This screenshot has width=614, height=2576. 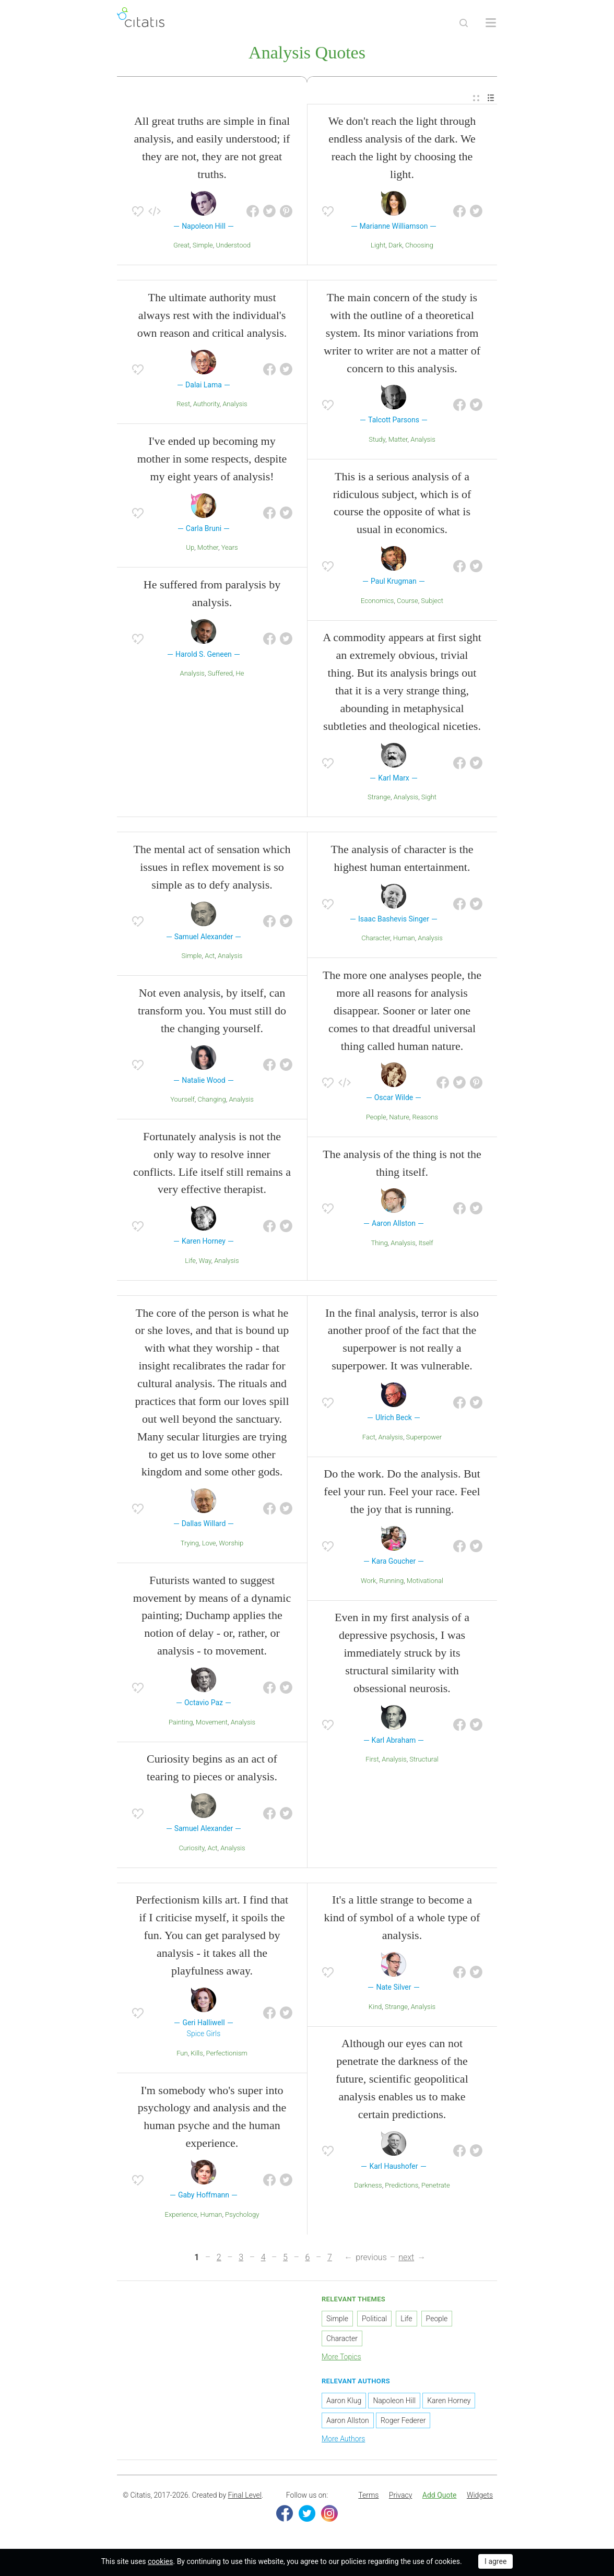 I want to click on Up, so click(x=190, y=549).